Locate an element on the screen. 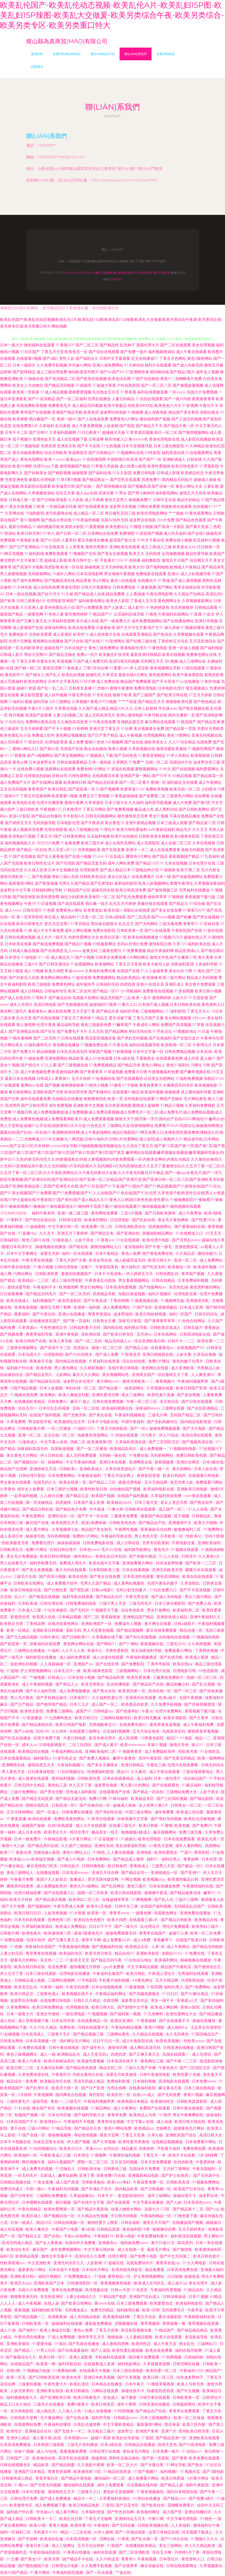 The height and width of the screenshot is (2576, 225). 日本高清在线不卡 is located at coordinates (123, 2061).